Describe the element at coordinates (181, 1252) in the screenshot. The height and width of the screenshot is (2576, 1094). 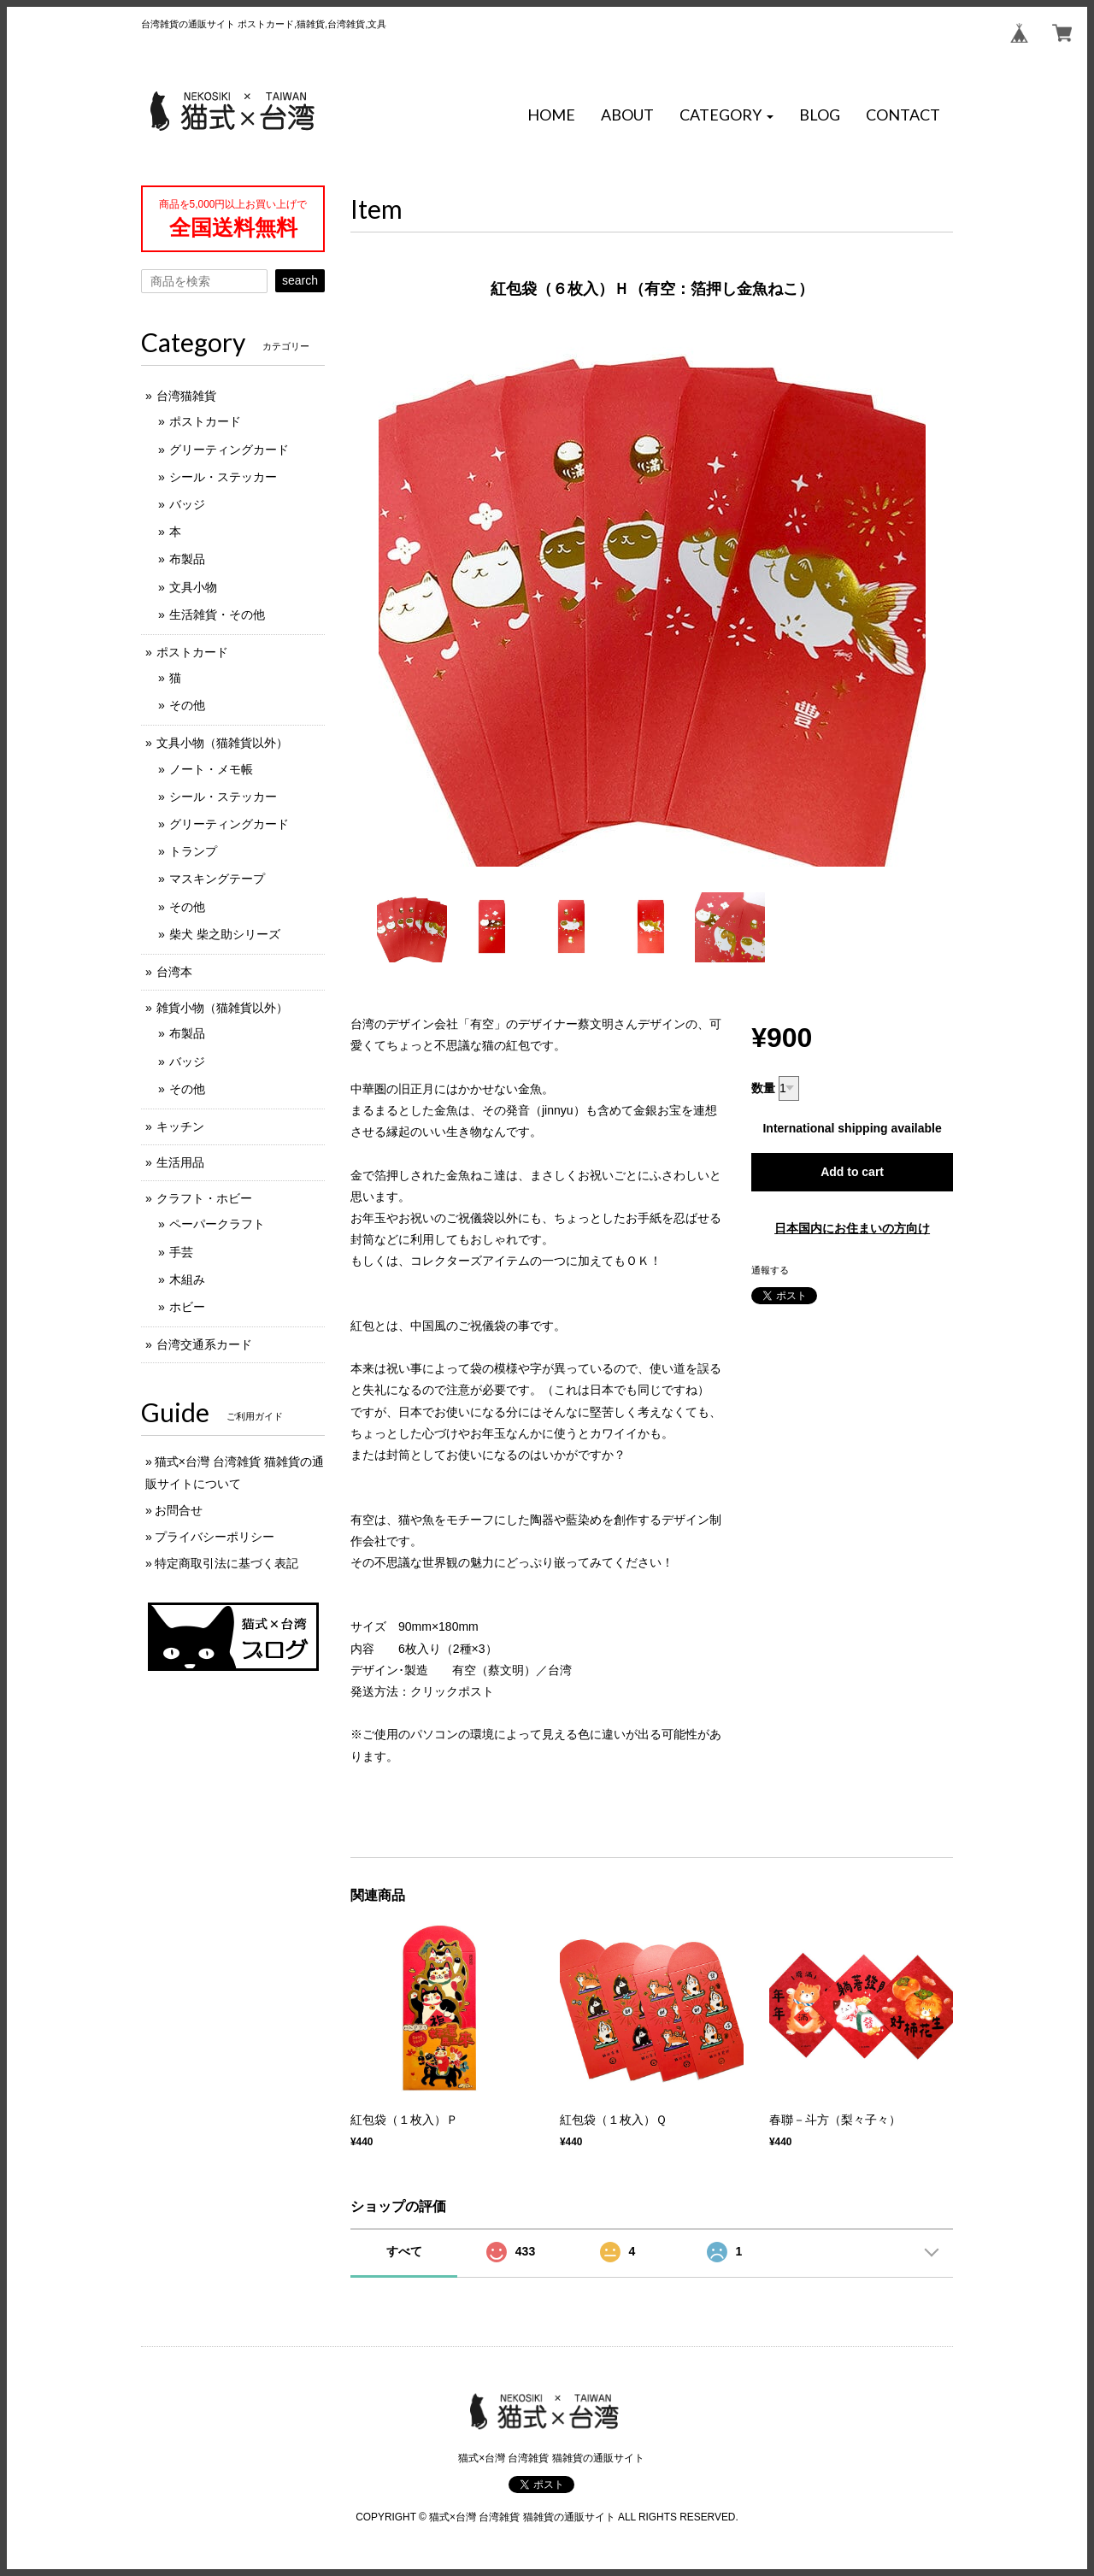
I see `手芸` at that location.